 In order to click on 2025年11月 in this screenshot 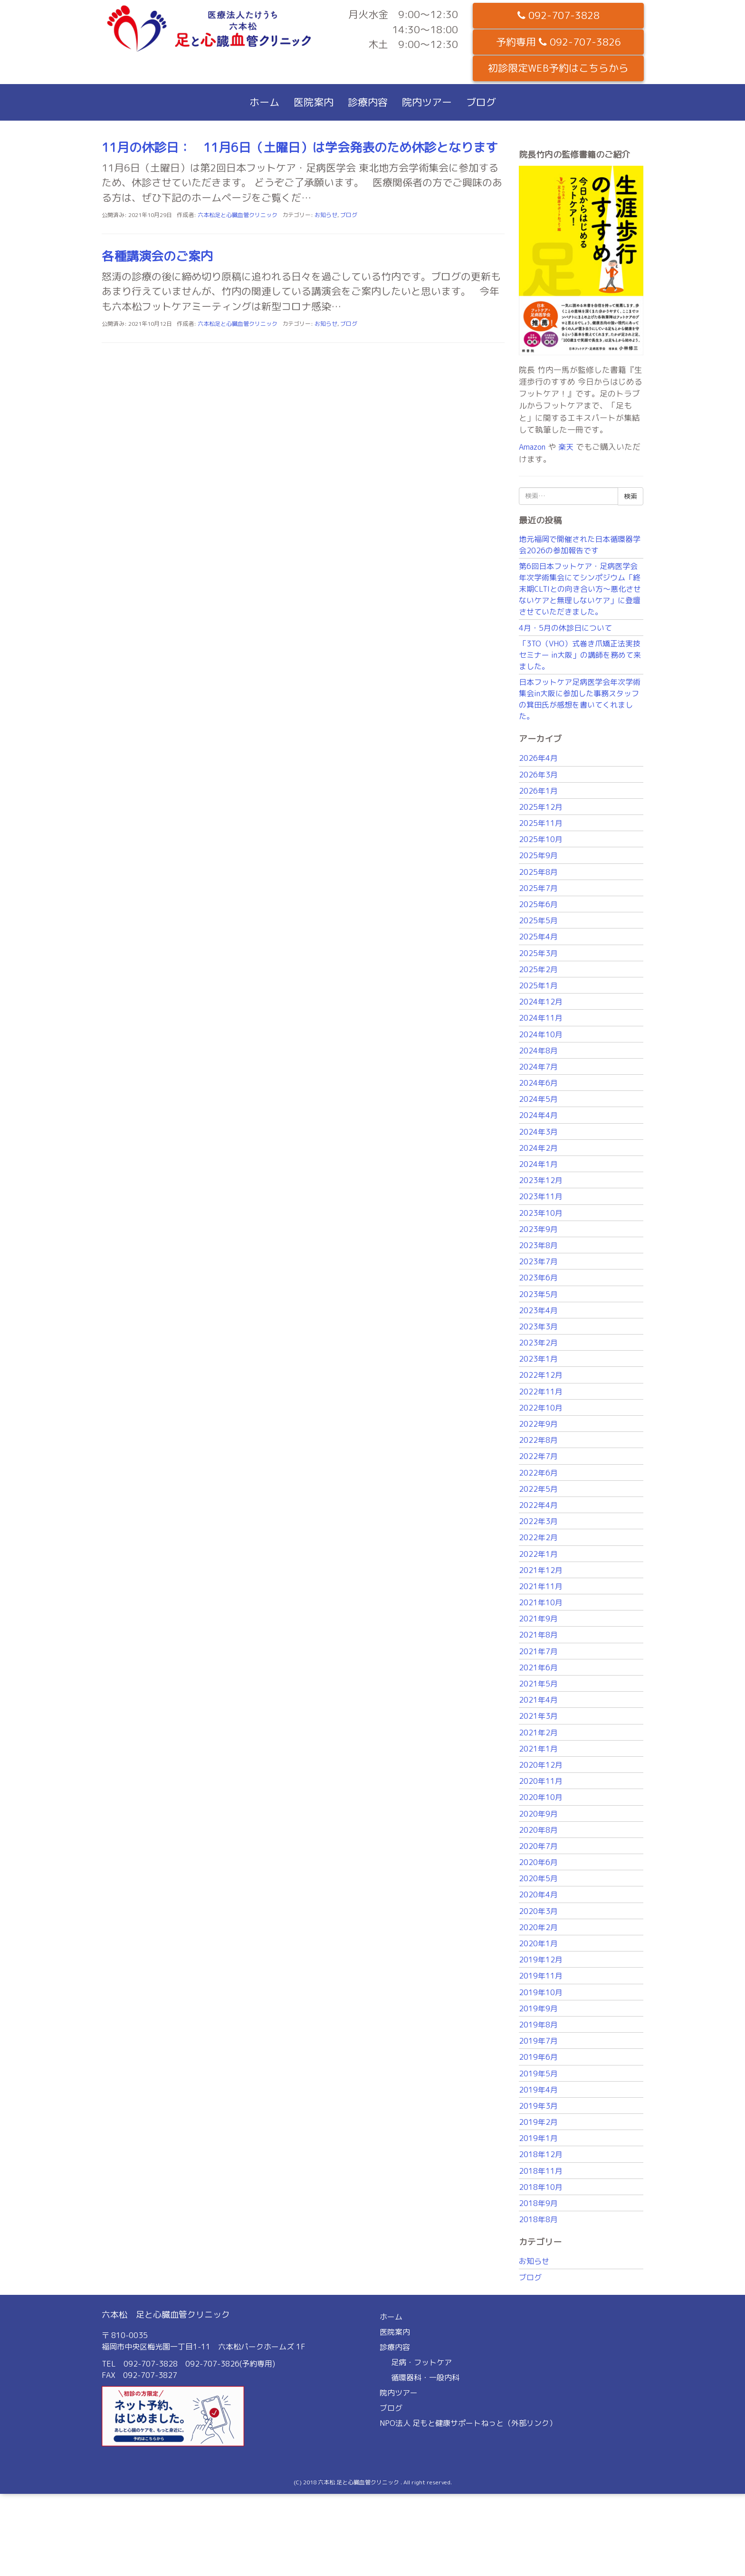, I will do `click(541, 823)`.